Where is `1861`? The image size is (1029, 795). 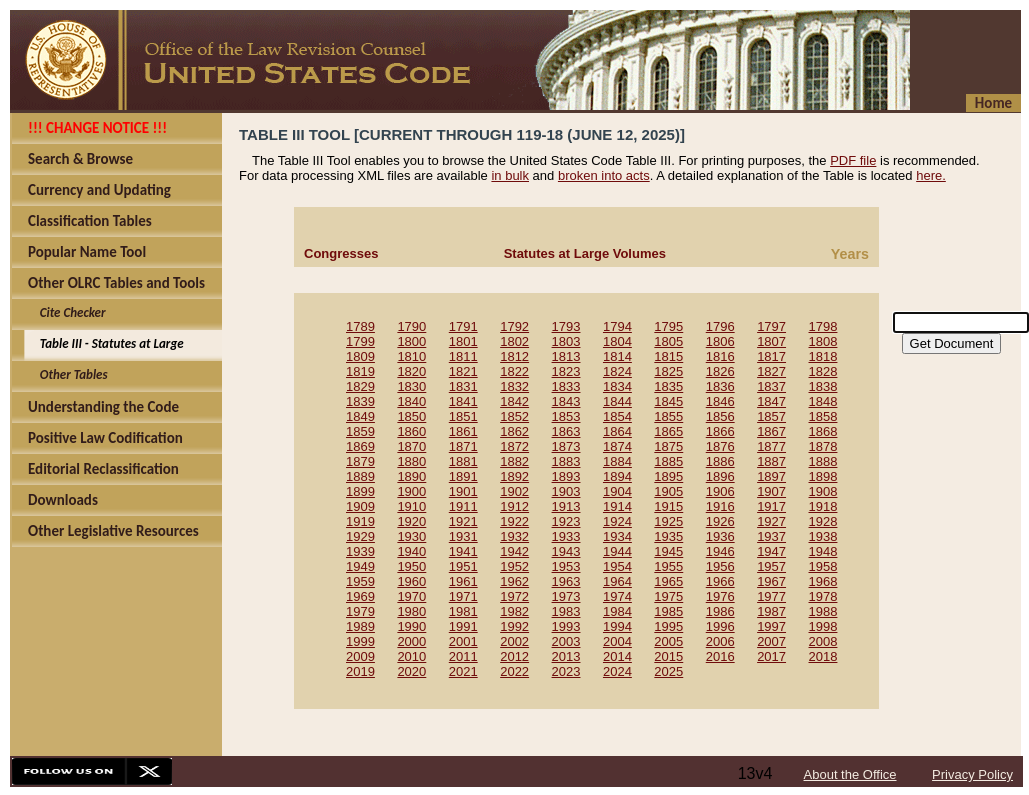 1861 is located at coordinates (463, 431).